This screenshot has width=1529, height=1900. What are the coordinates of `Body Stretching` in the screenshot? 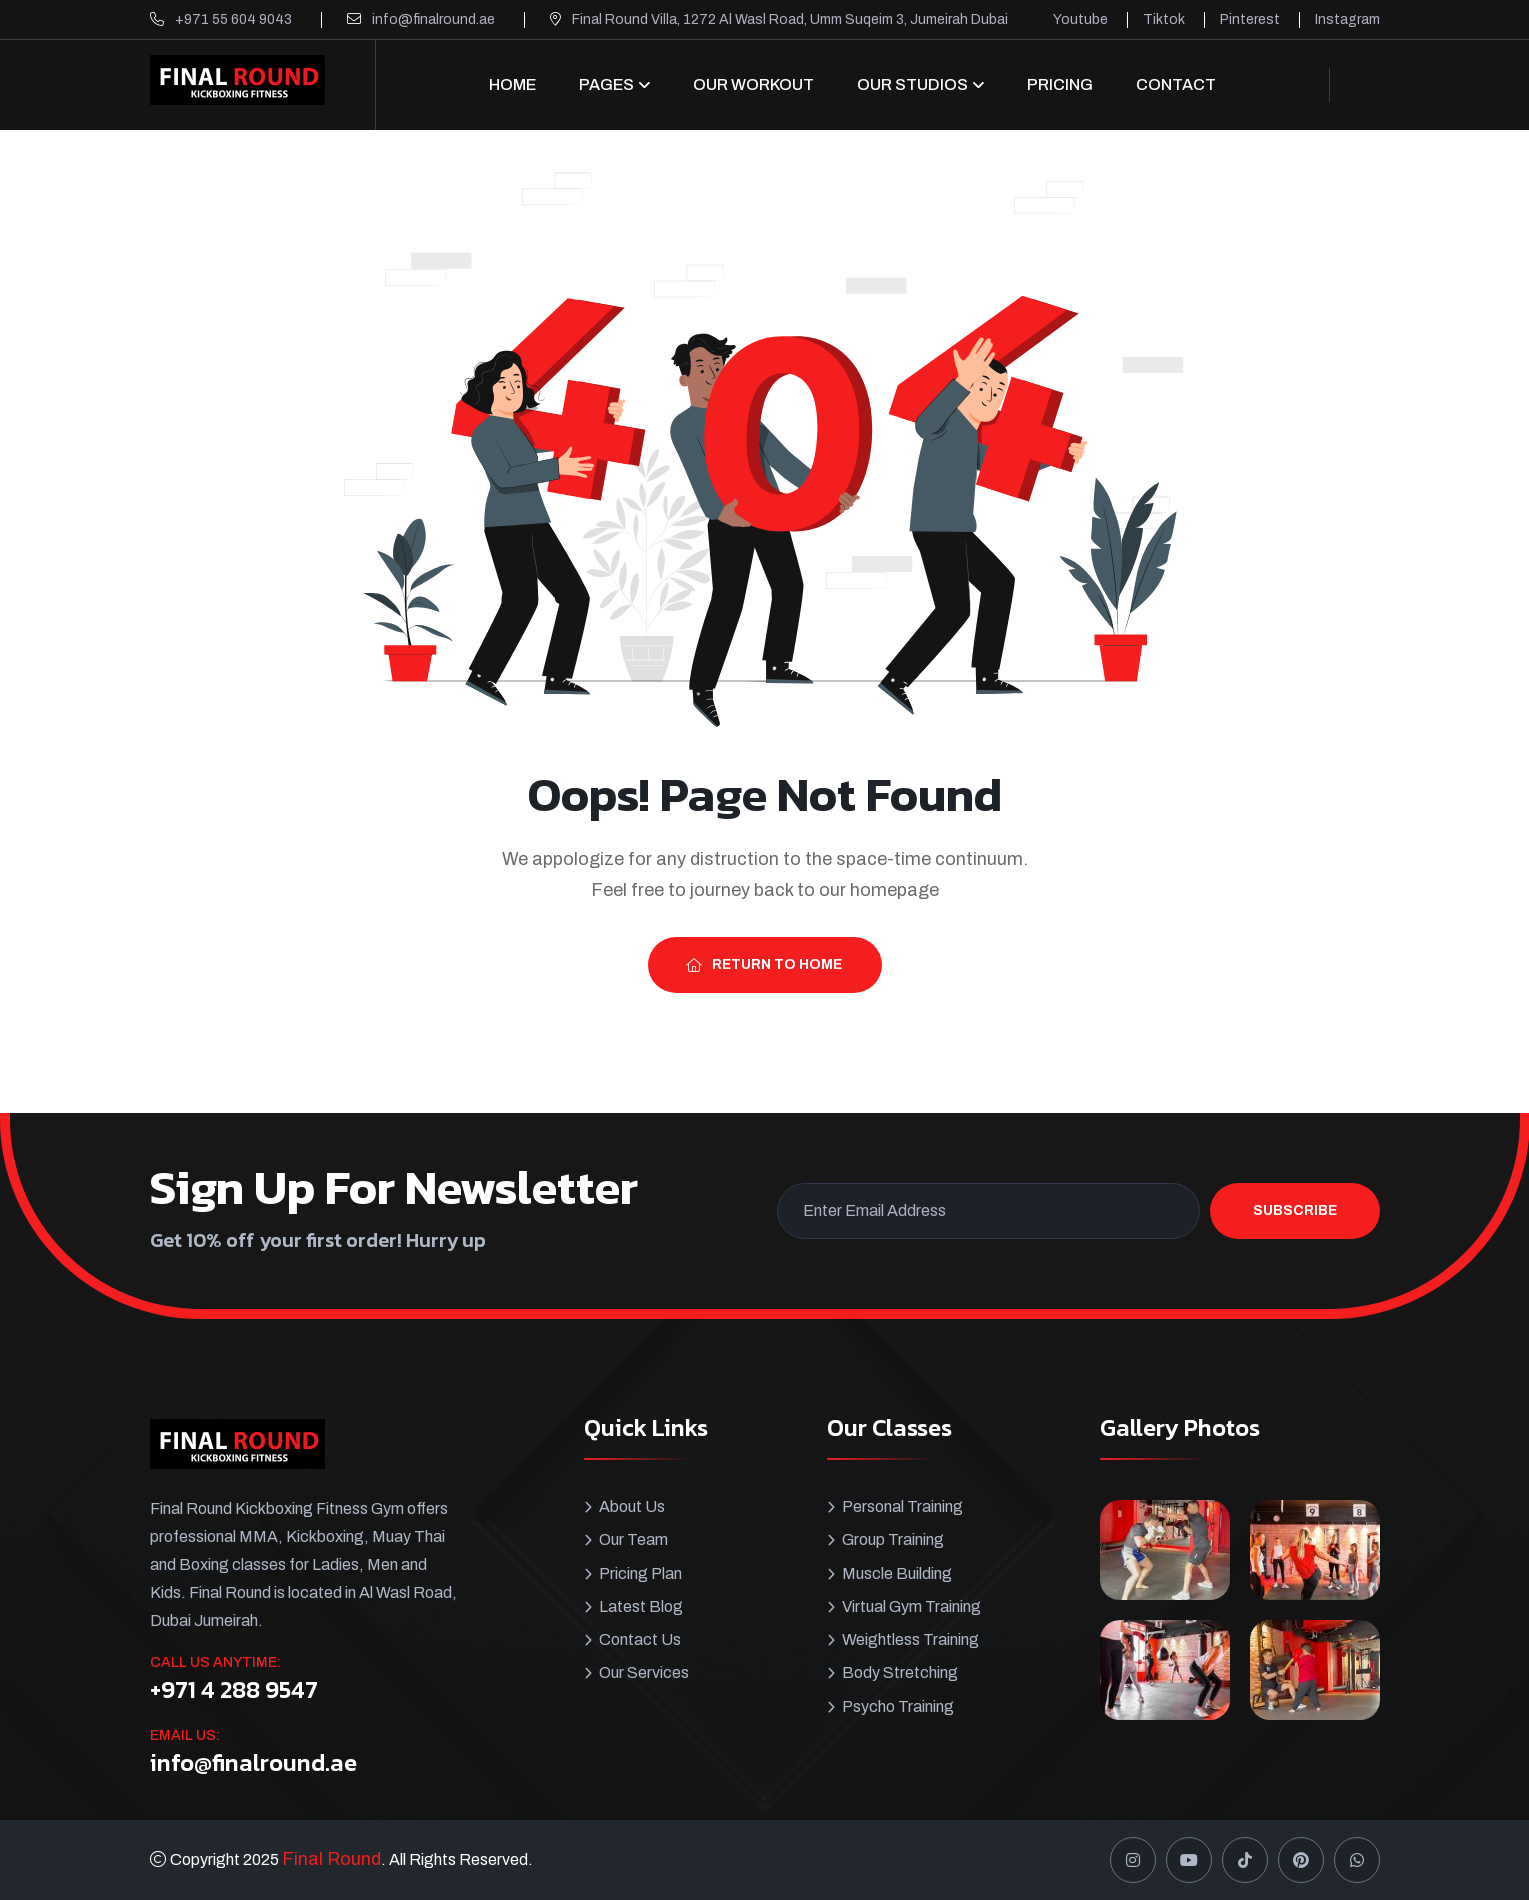 It's located at (900, 1671).